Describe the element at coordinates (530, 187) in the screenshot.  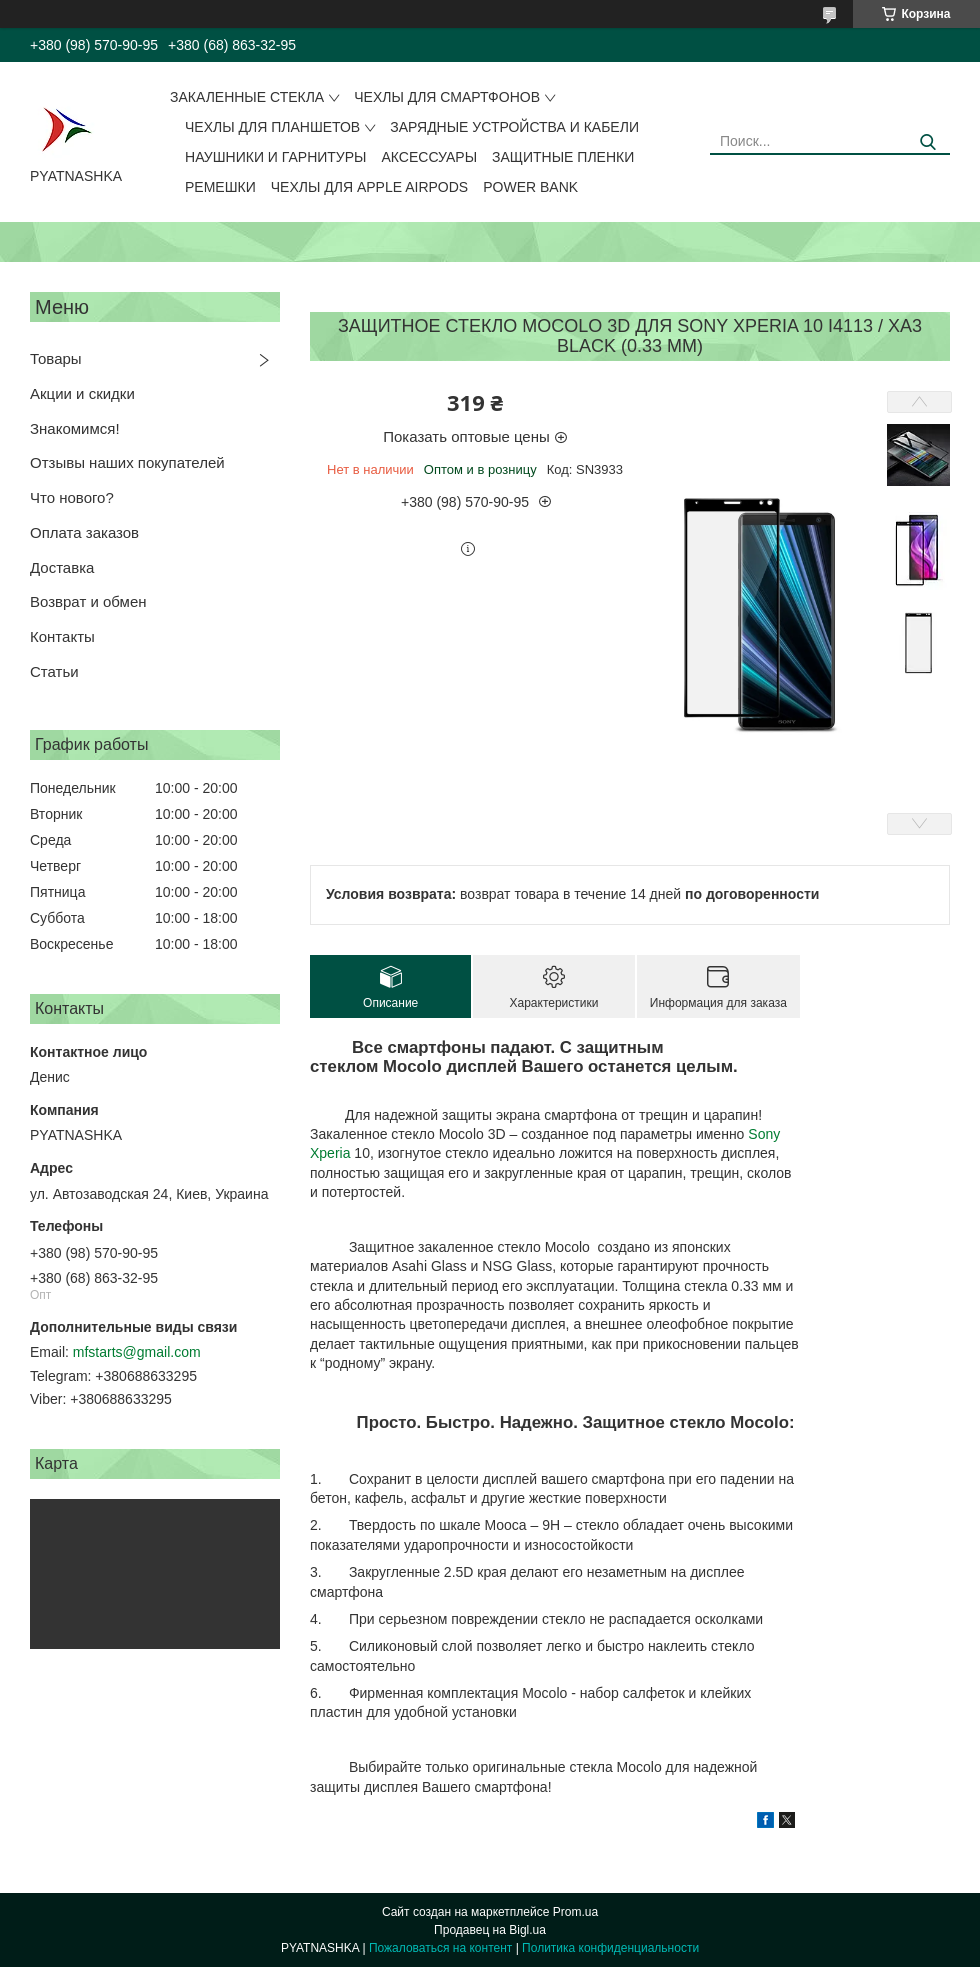
I see `Power Bank` at that location.